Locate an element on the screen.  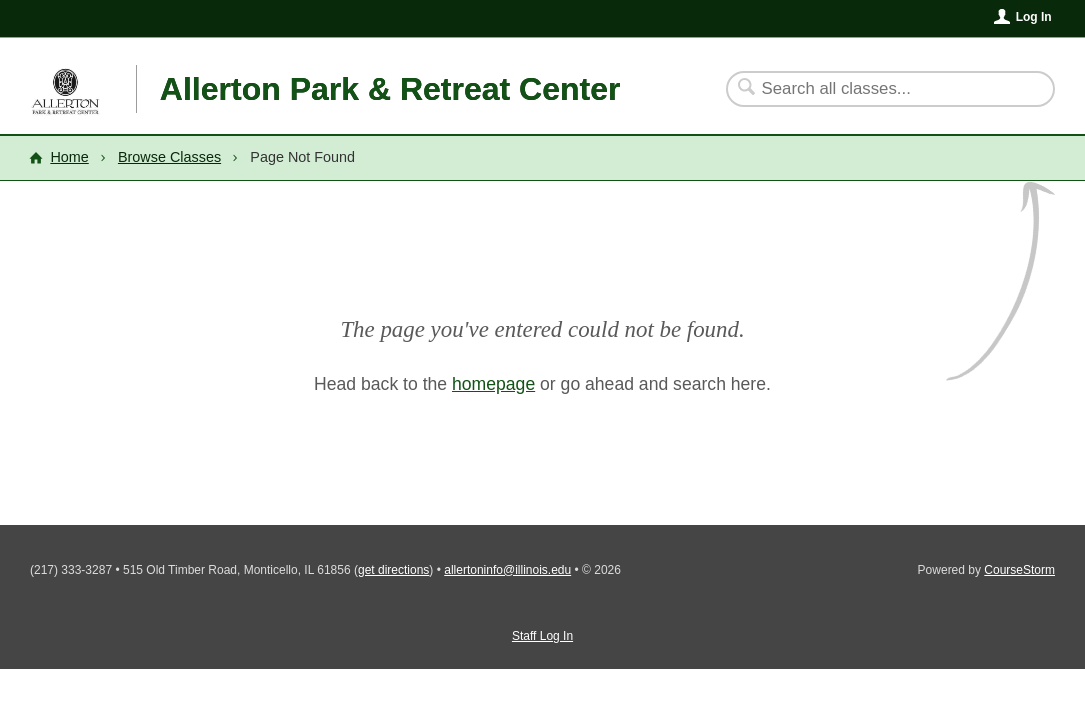
Browse Classes is located at coordinates (169, 157).